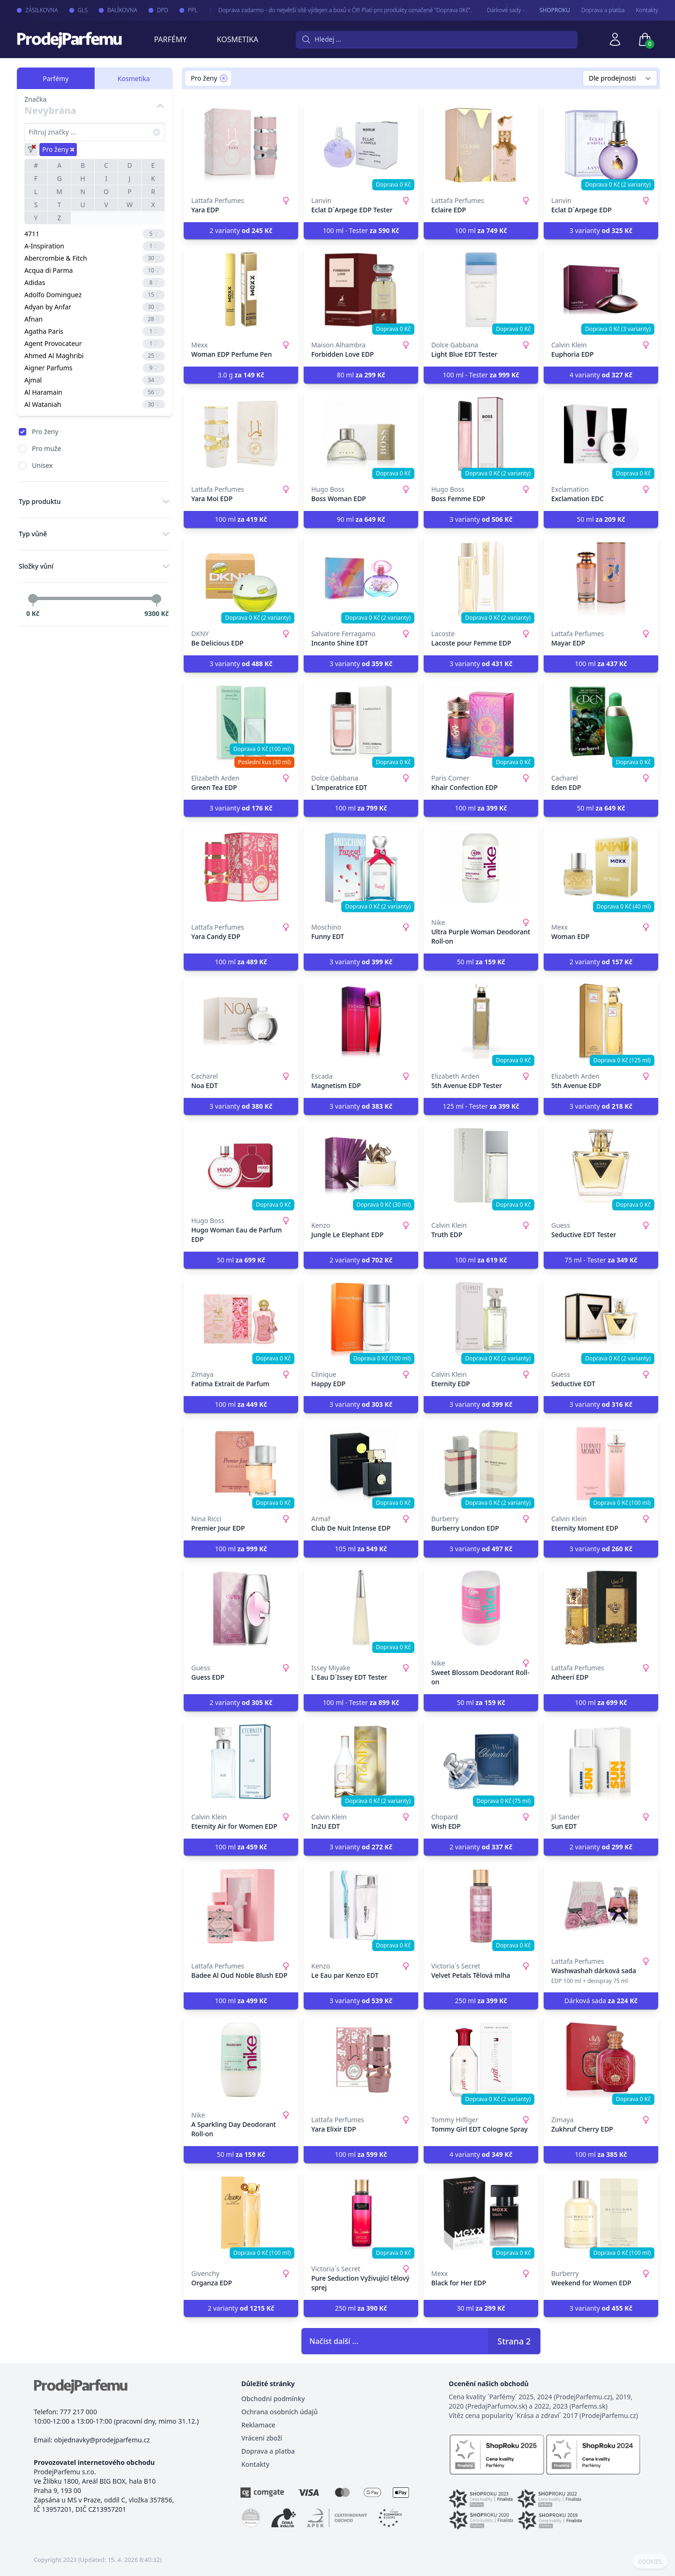 The height and width of the screenshot is (2576, 675). I want to click on [Woman EDP], so click(601, 867).